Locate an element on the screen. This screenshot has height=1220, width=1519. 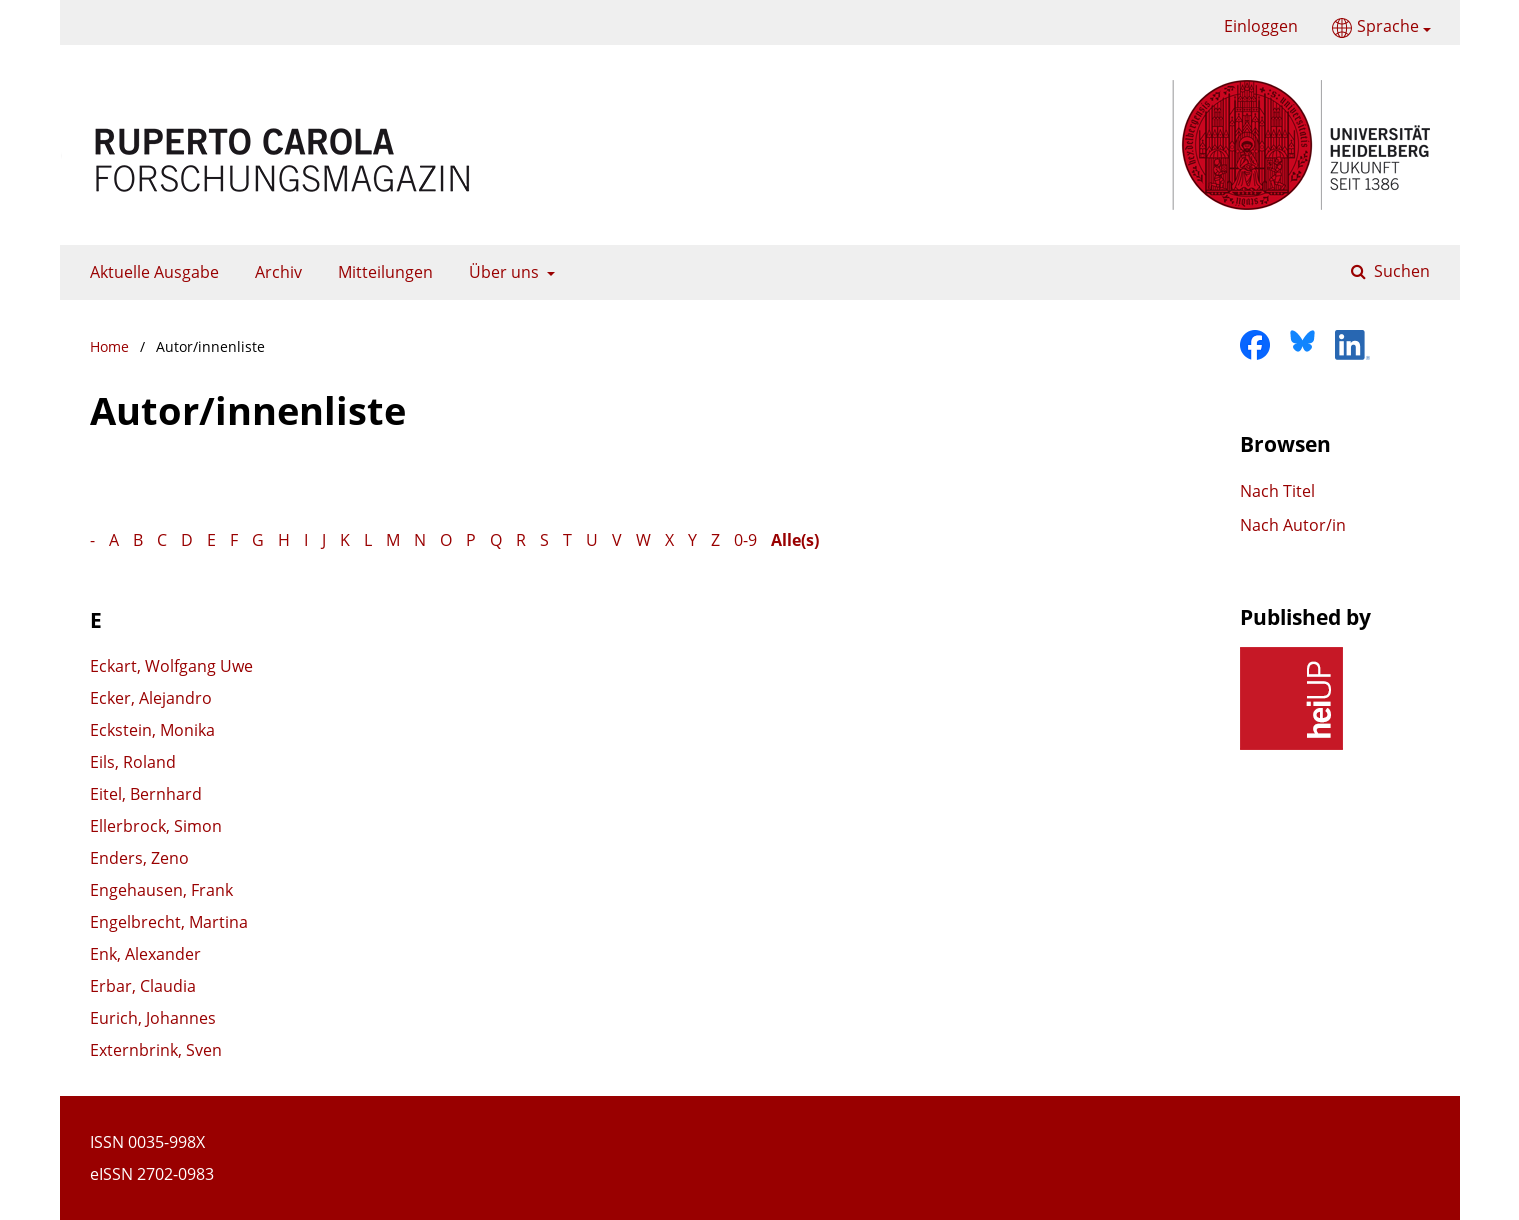
Mitteilungen is located at coordinates (381, 272).